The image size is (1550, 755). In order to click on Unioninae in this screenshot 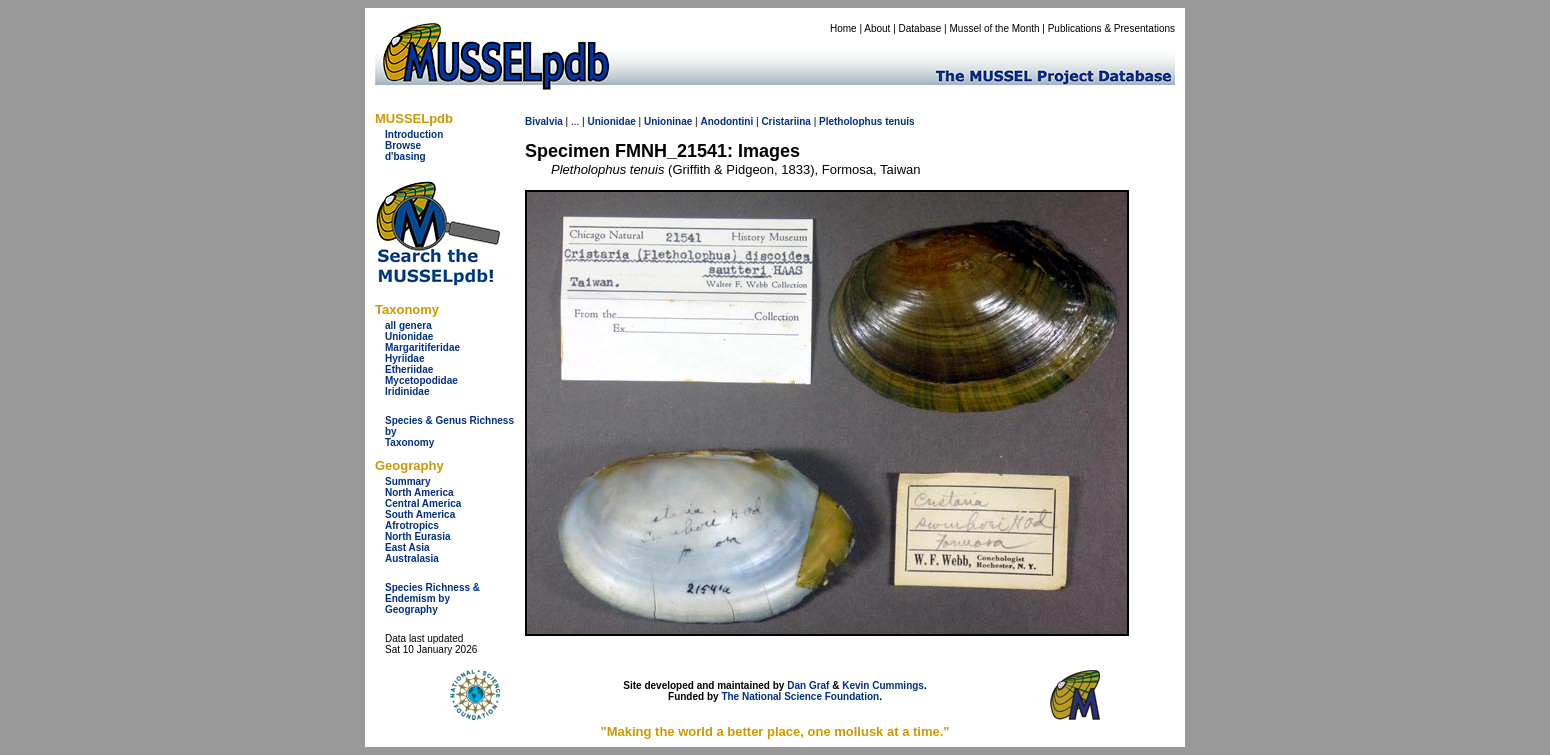, I will do `click(668, 121)`.